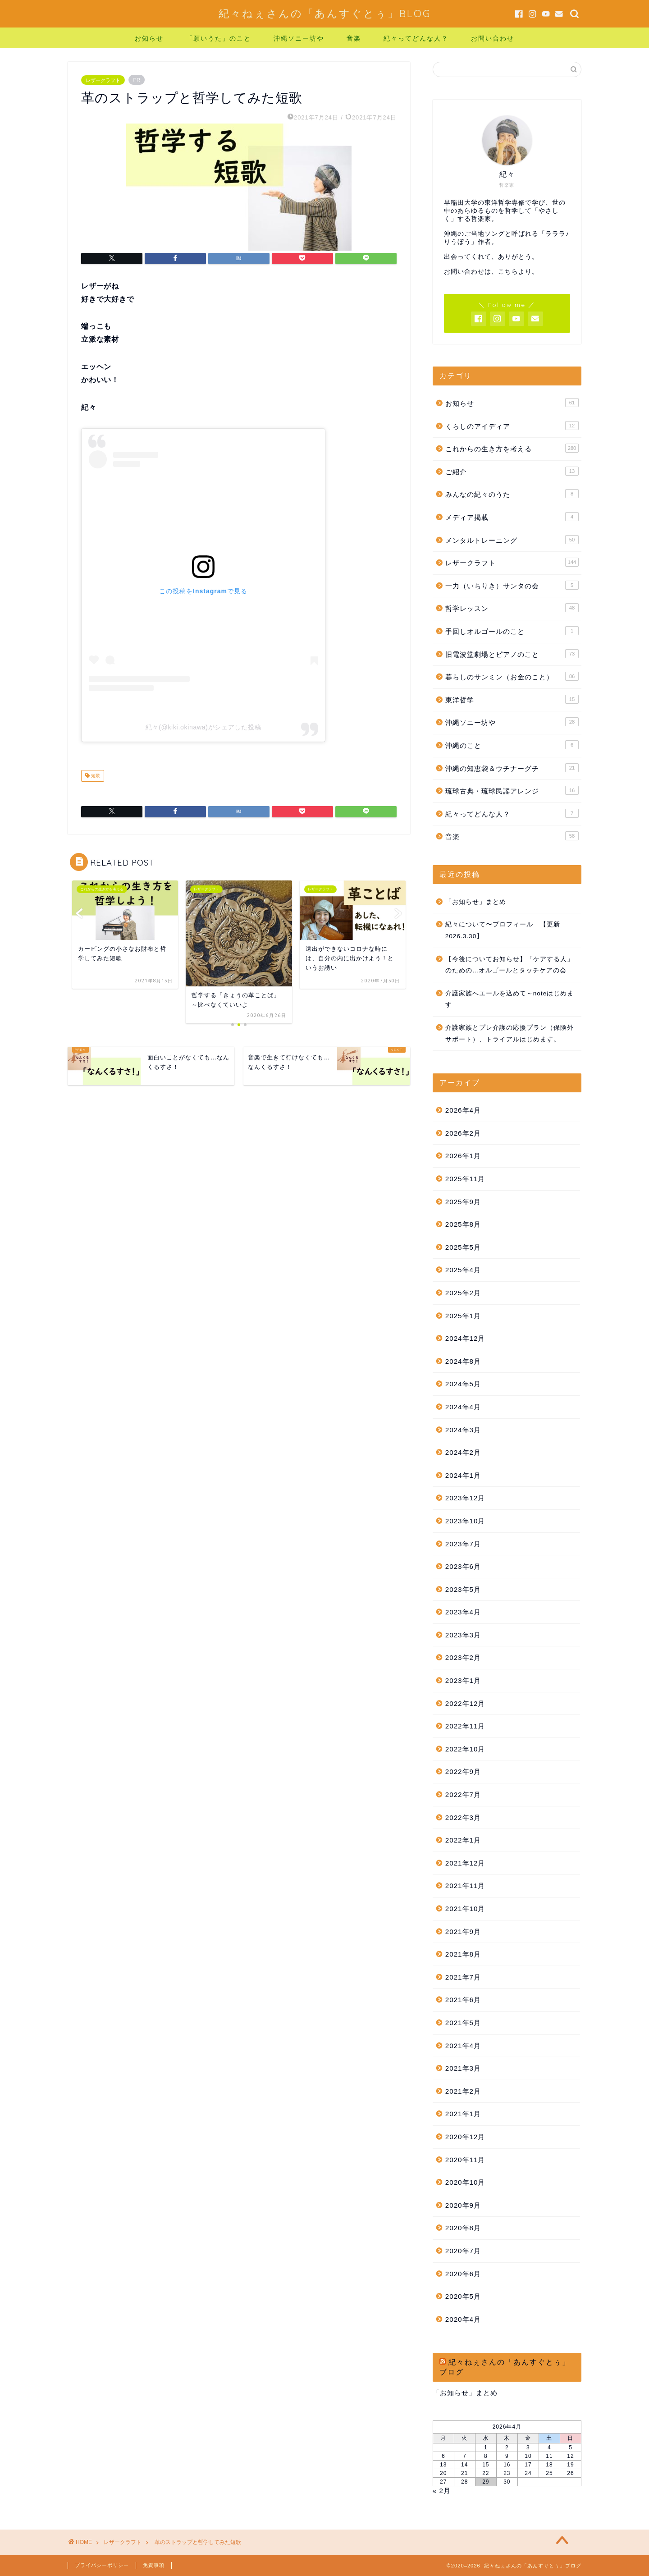 The image size is (649, 2576). What do you see at coordinates (95, 775) in the screenshot?
I see `短歌` at bounding box center [95, 775].